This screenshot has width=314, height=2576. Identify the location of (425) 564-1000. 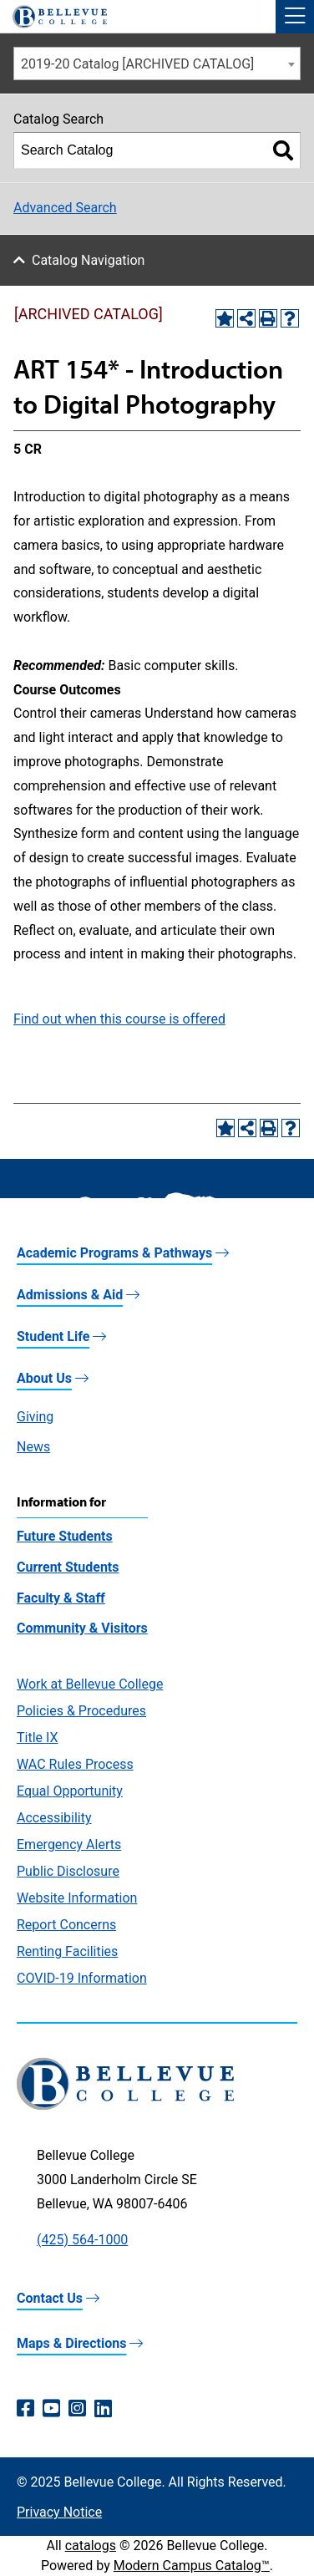
(82, 2240).